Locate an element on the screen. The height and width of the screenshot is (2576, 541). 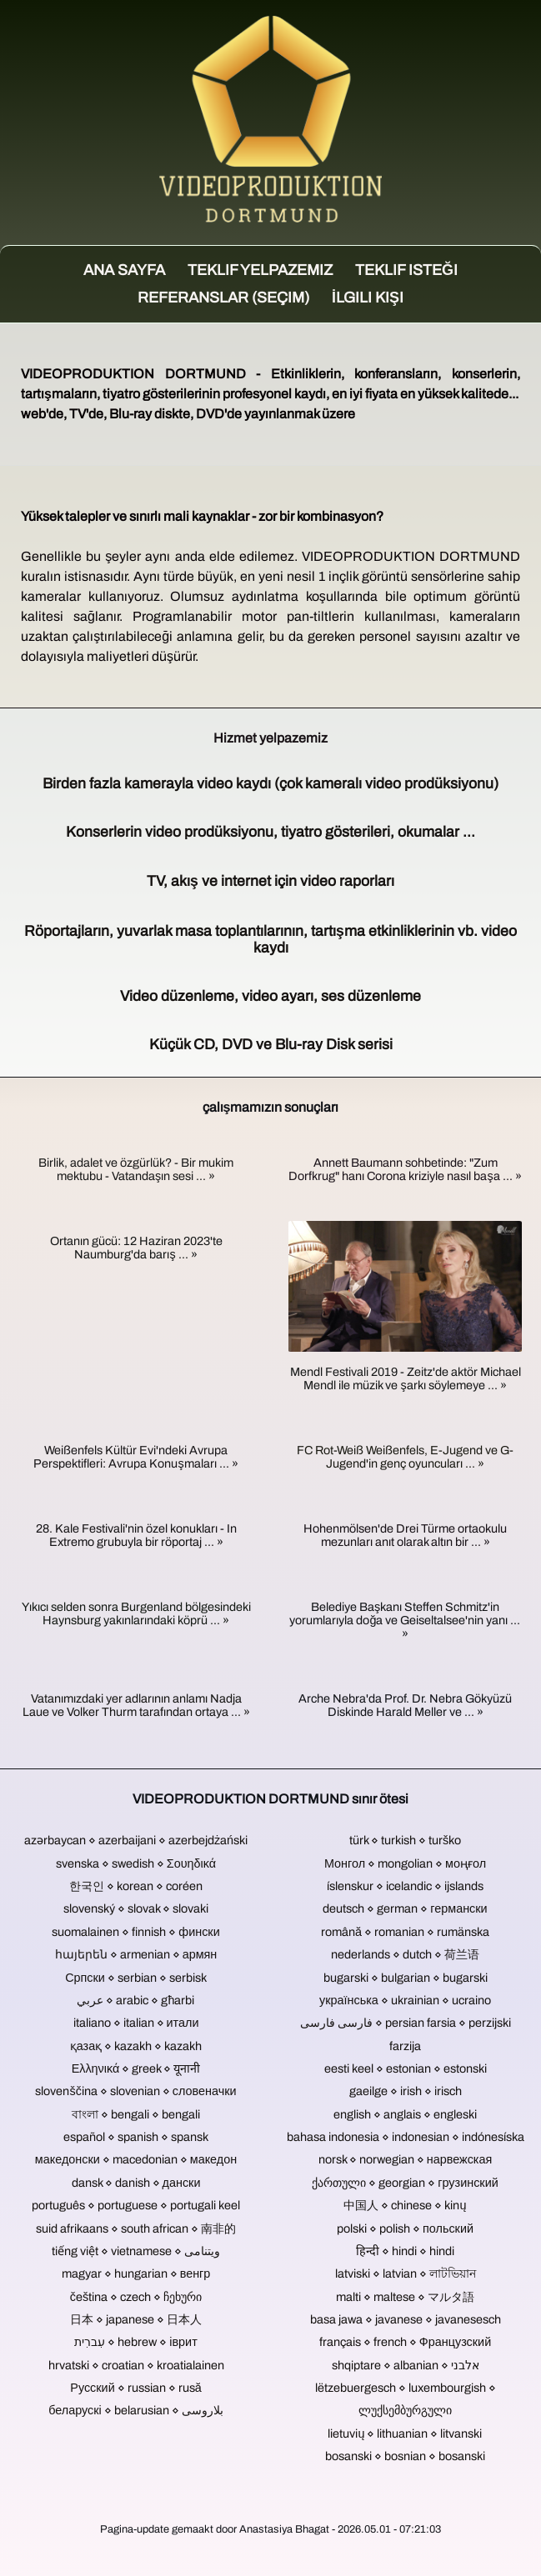
FC Rot-Weiß Weißenfels, E-Jugend ve G-Jugend'in genç oyuncuları ... » is located at coordinates (405, 1456).